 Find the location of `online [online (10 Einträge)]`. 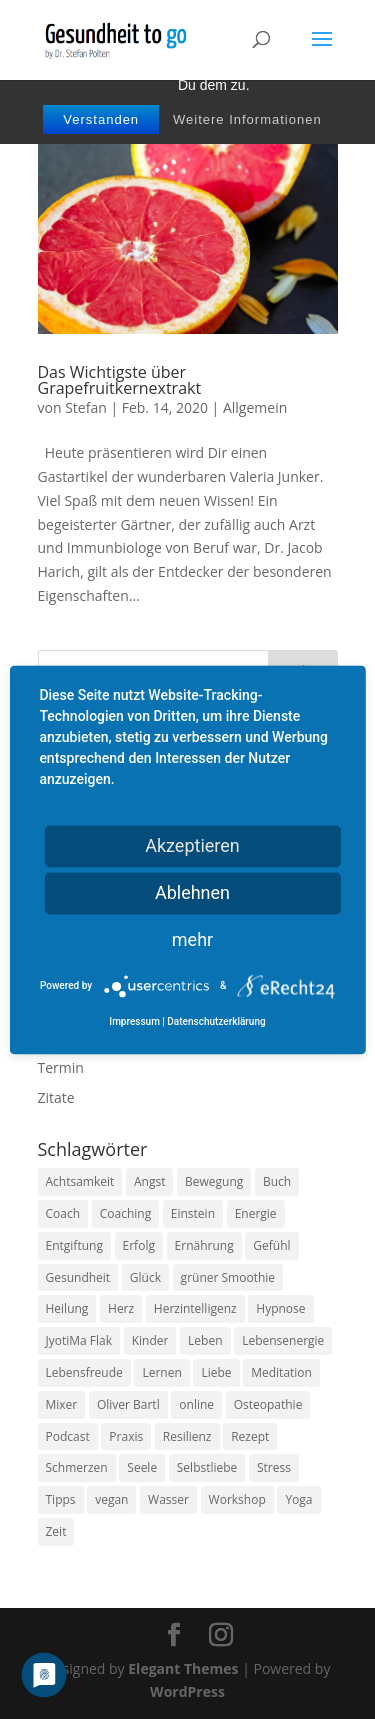

online [online (10 Einträge)] is located at coordinates (196, 1404).